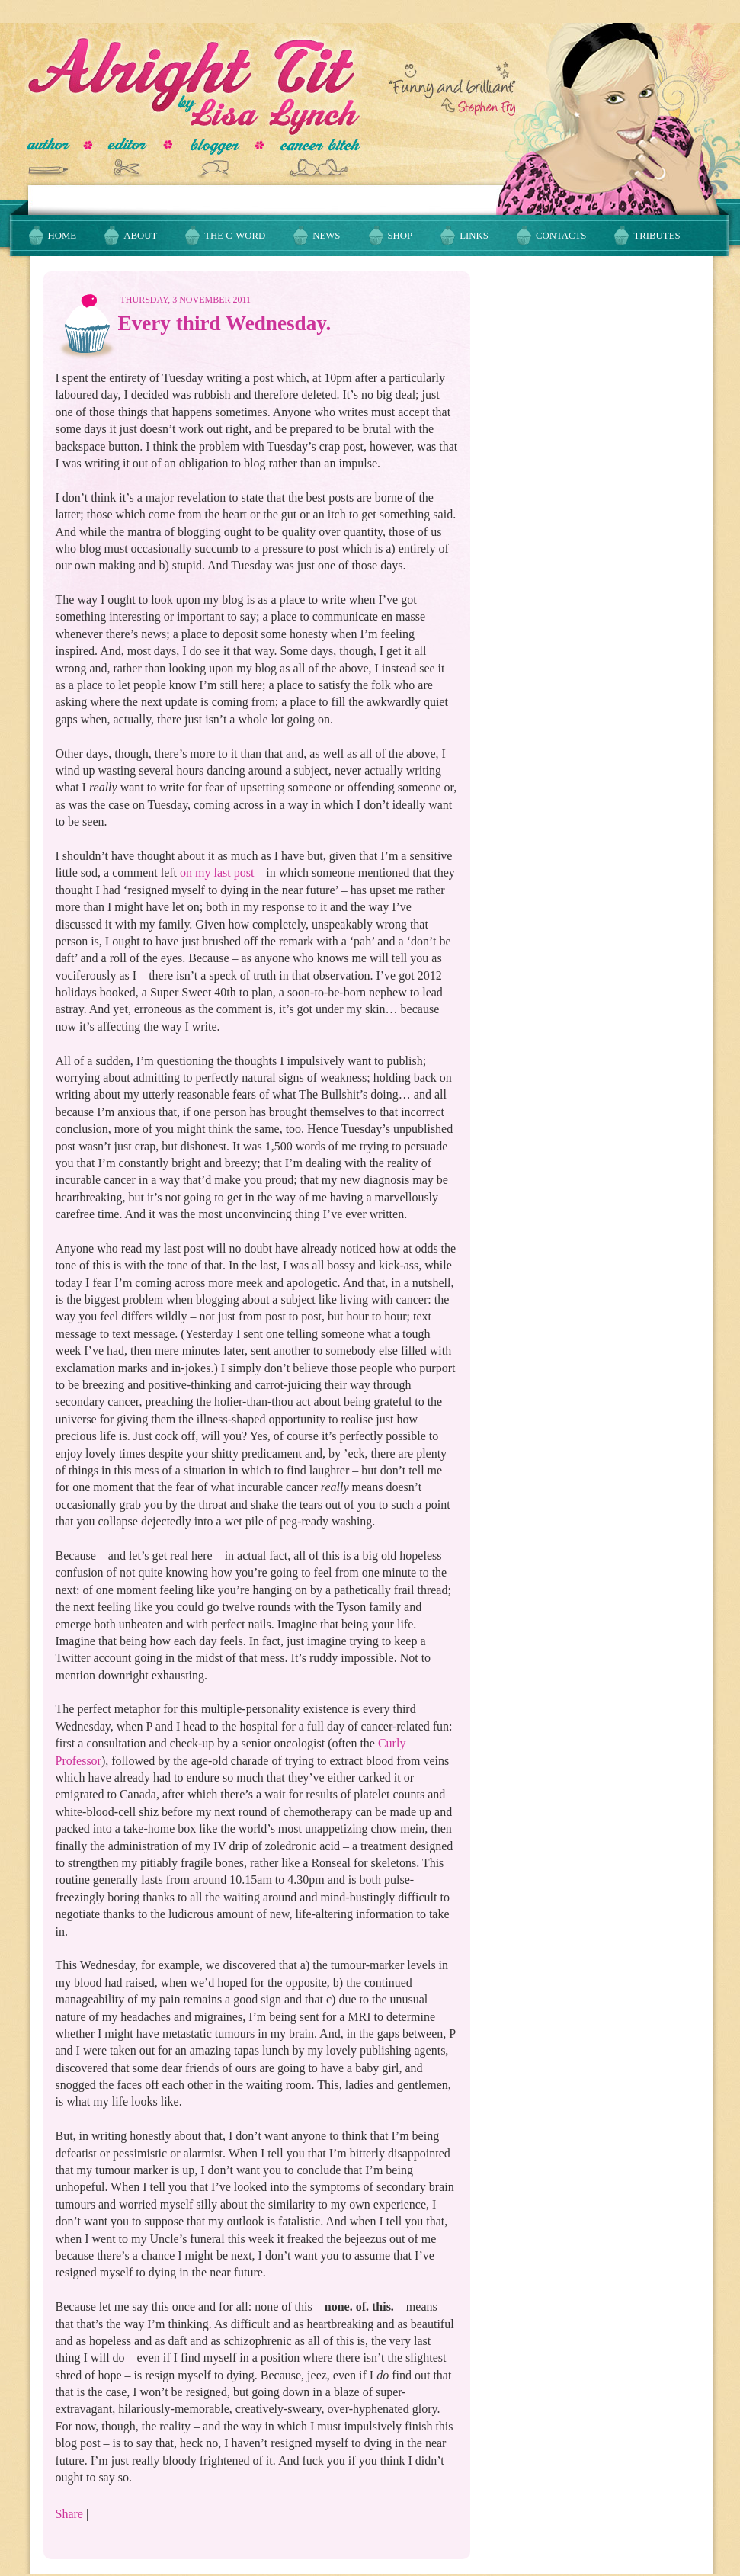 The width and height of the screenshot is (740, 2576). What do you see at coordinates (69, 2513) in the screenshot?
I see `Share` at bounding box center [69, 2513].